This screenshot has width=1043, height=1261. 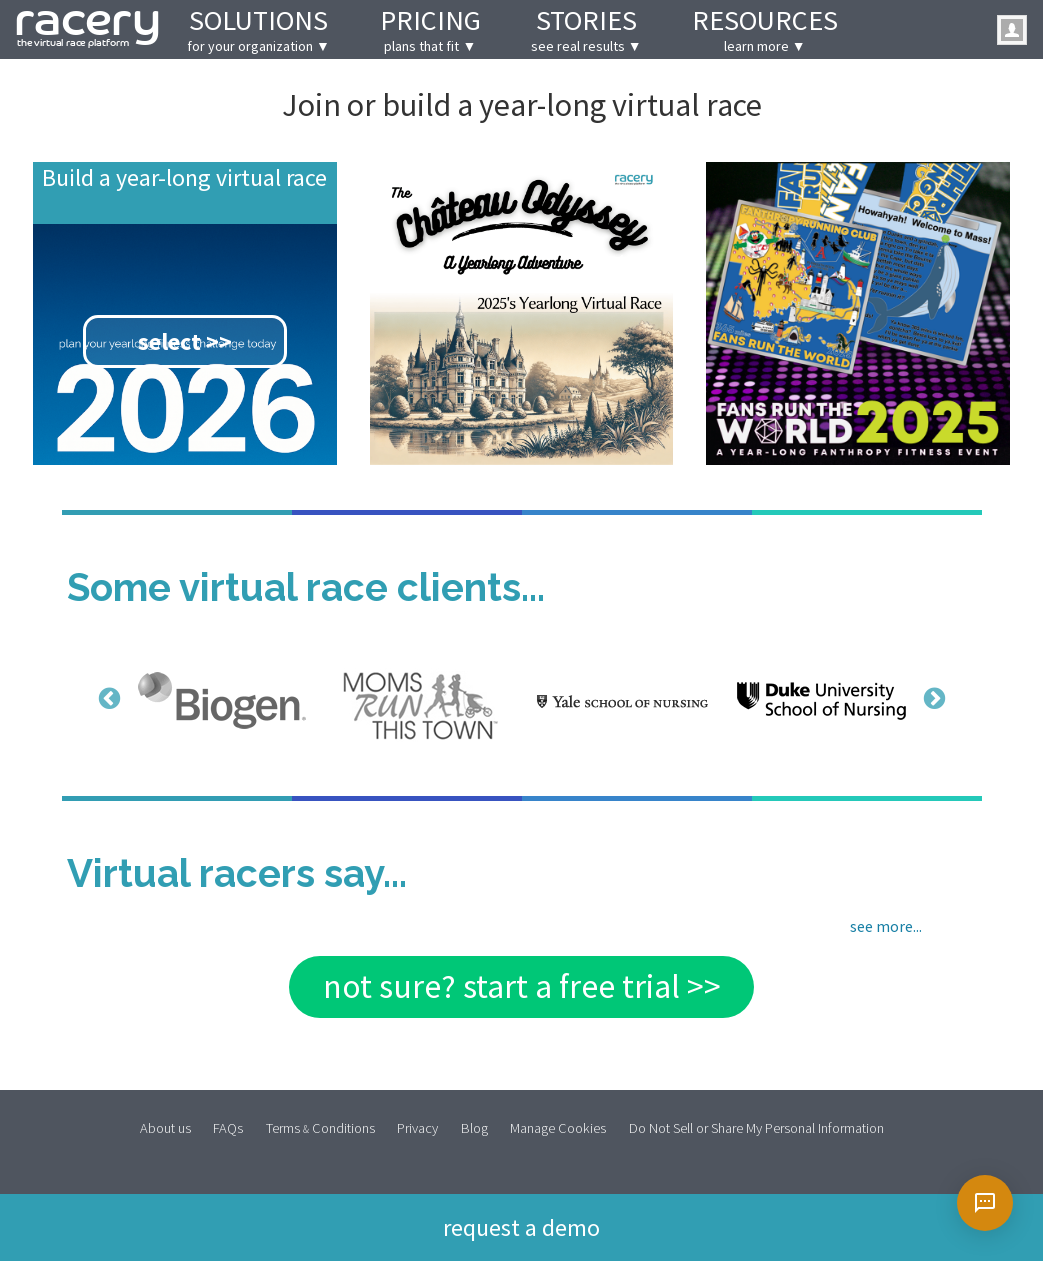 I want to click on see more..., so click(x=886, y=926).